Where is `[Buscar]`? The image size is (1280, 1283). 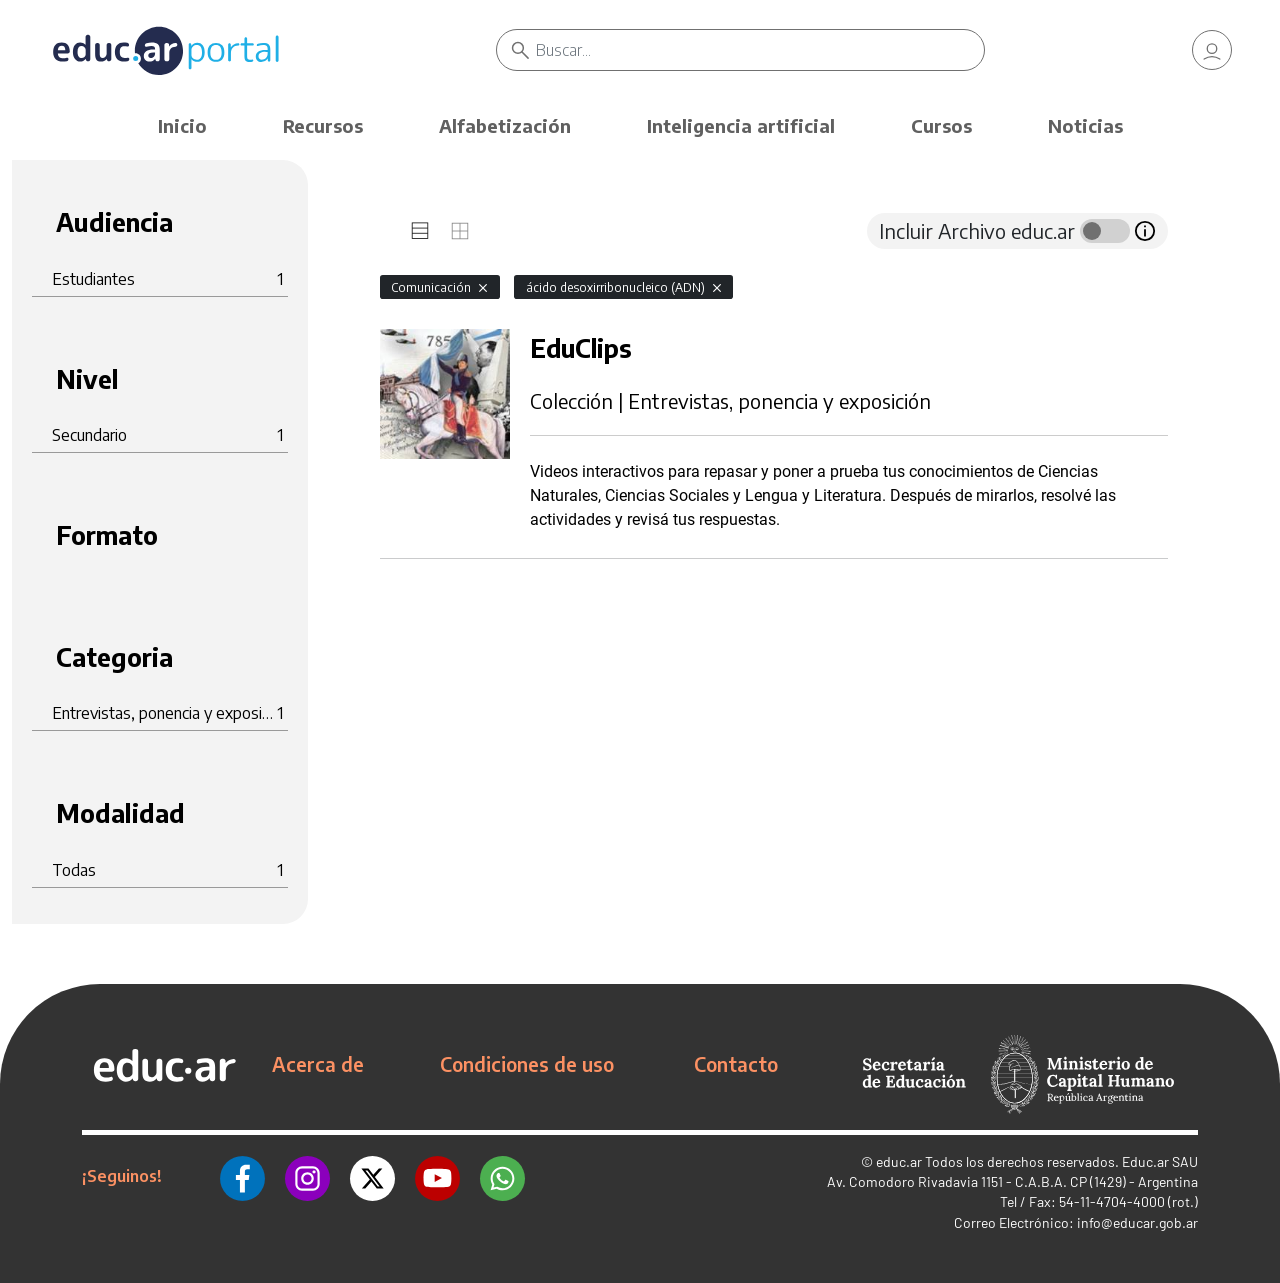
[Buscar] is located at coordinates (760, 50).